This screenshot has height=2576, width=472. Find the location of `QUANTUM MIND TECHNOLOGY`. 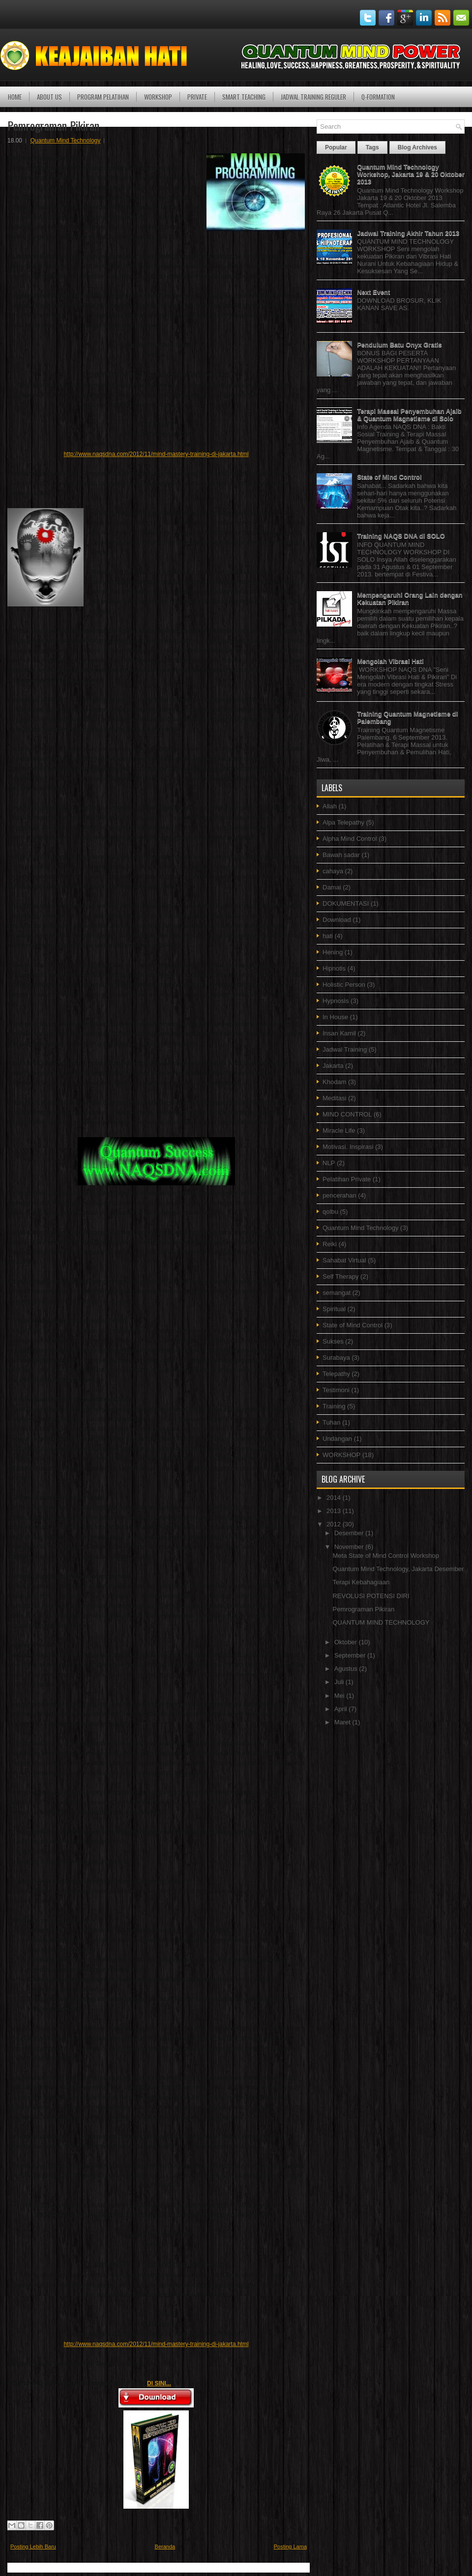

QUANTUM MIND TECHNOLOGY is located at coordinates (380, 1622).